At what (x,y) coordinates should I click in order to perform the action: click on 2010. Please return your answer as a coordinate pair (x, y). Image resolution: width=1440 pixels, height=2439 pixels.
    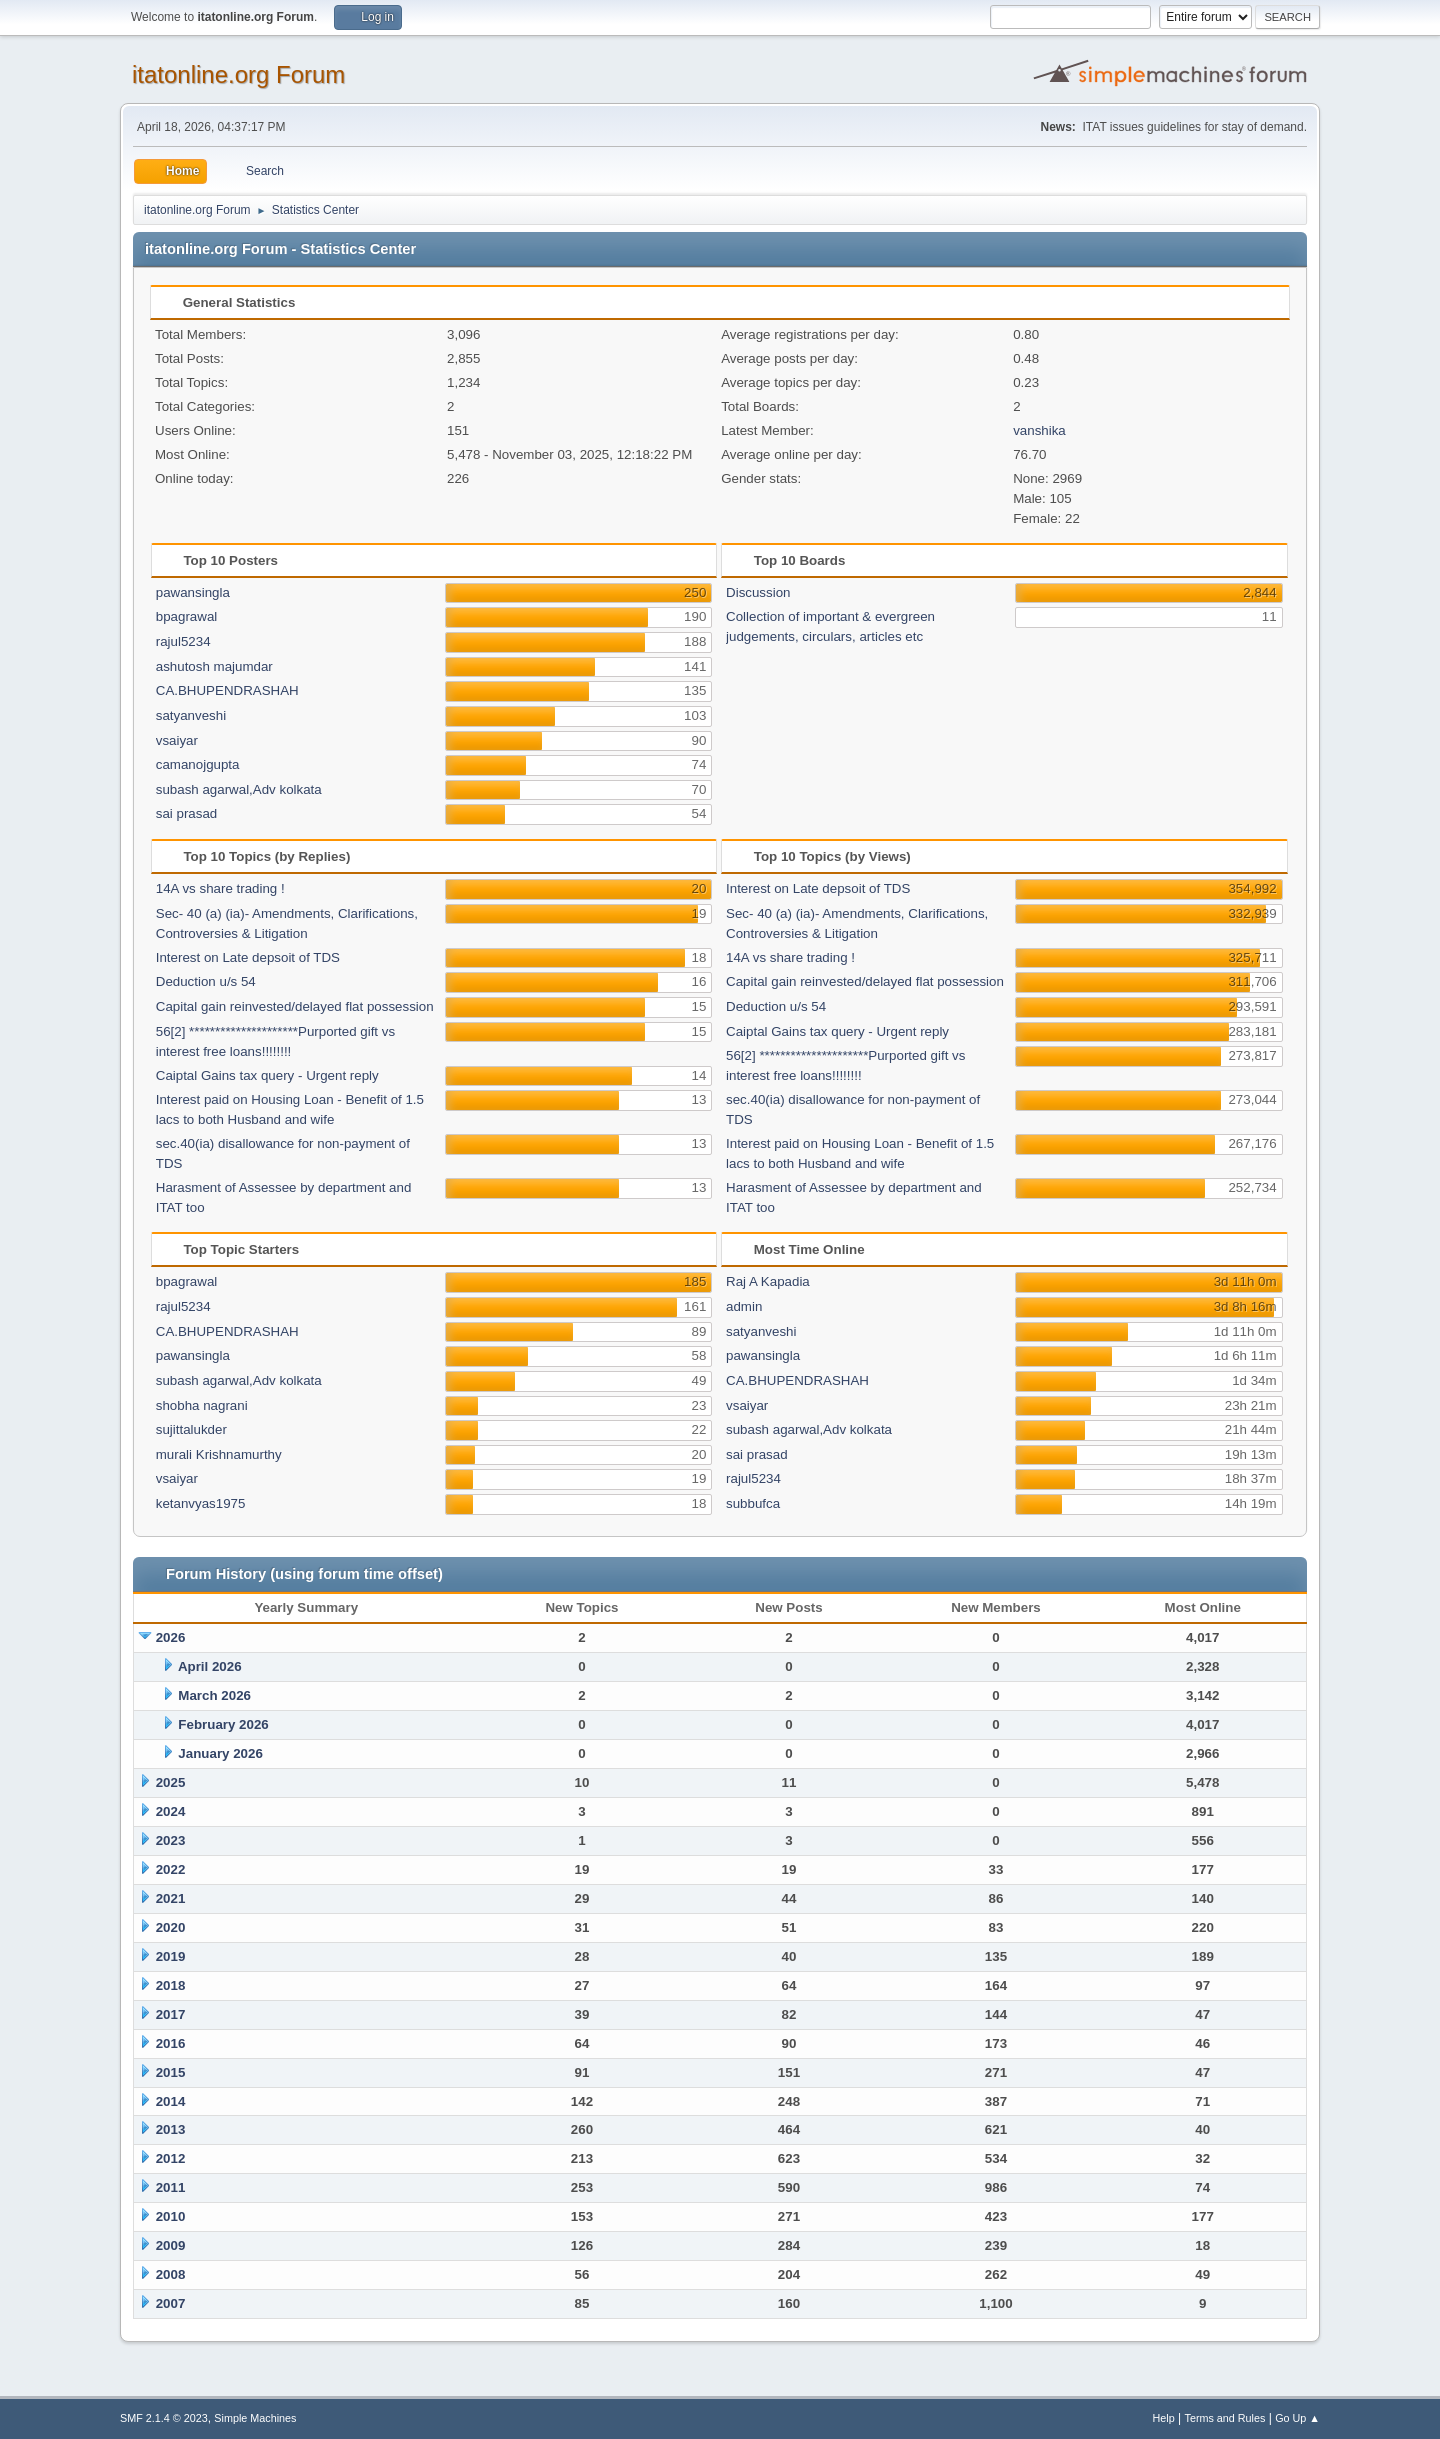
    Looking at the image, I should click on (171, 2216).